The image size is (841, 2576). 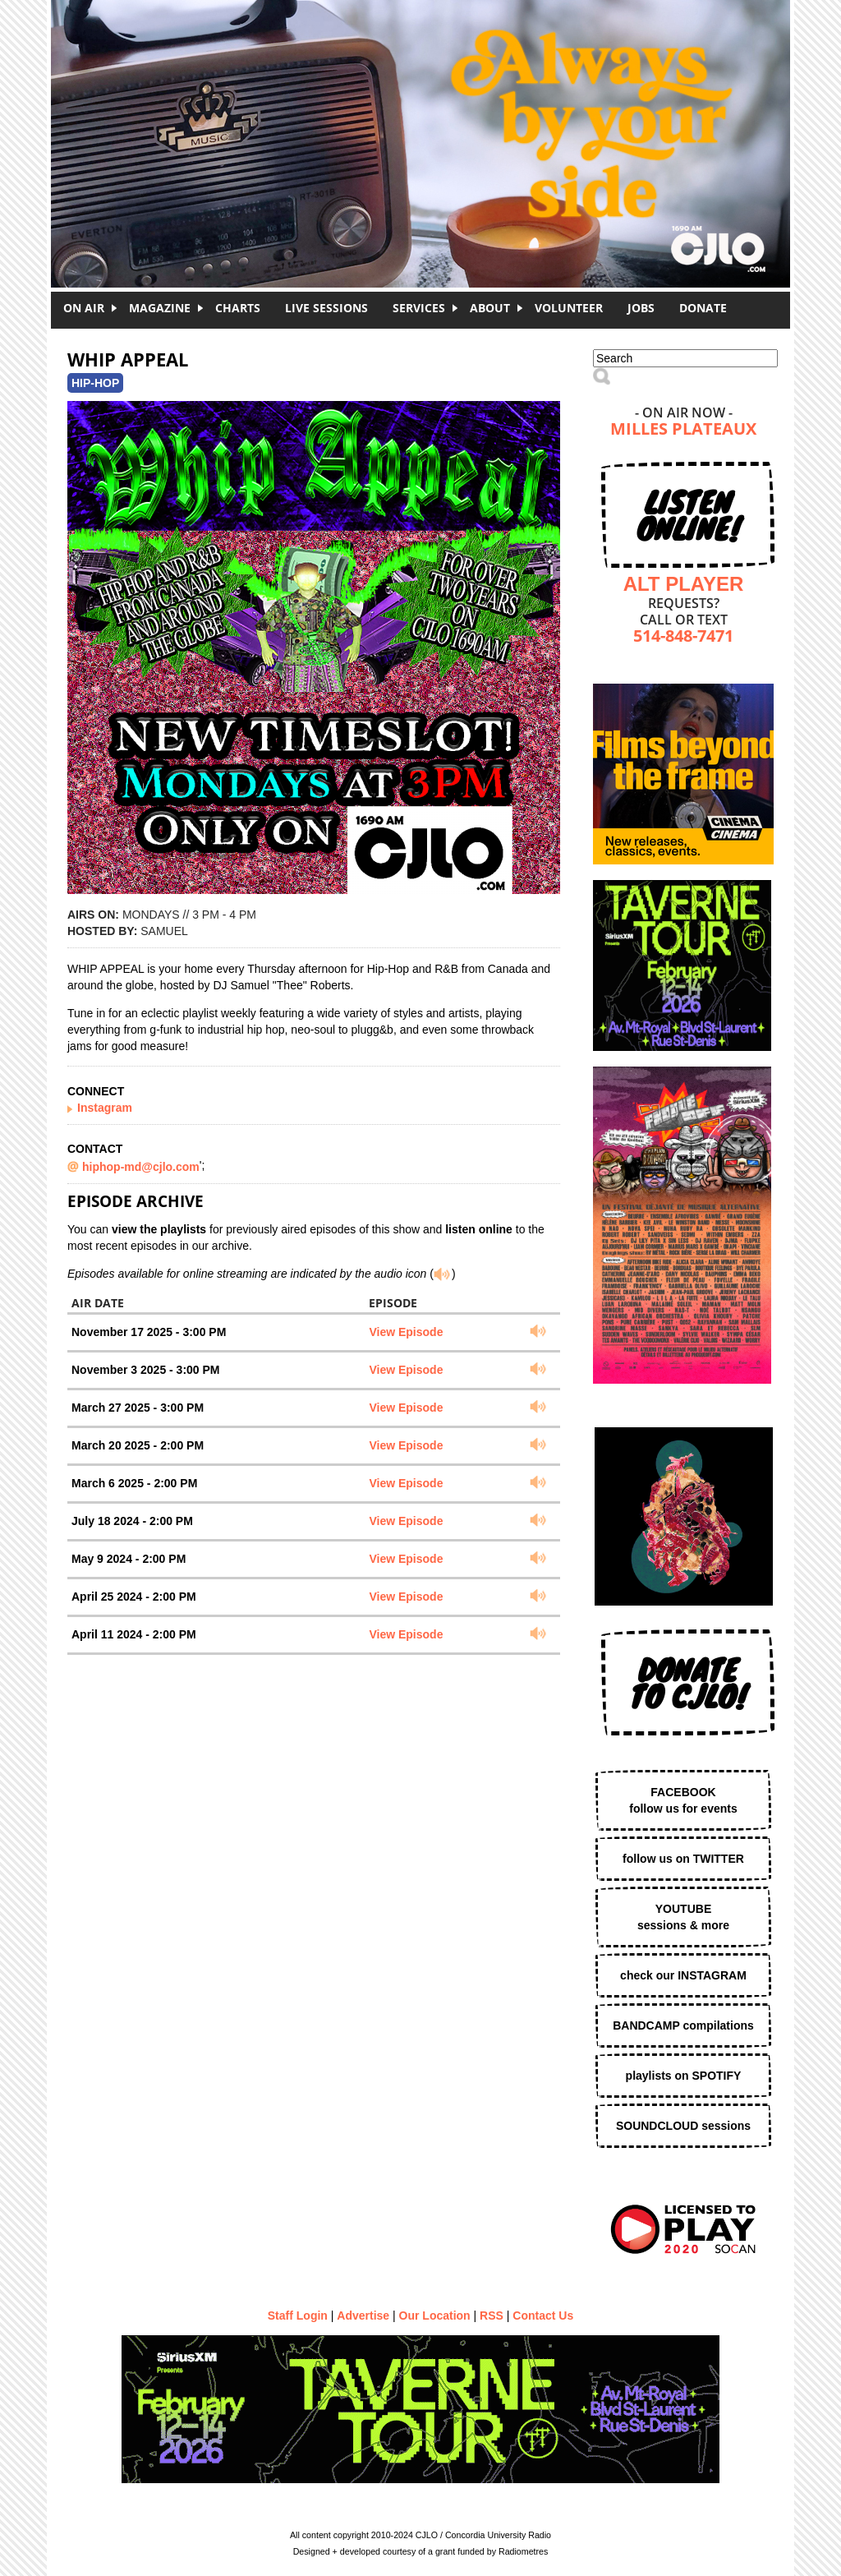 What do you see at coordinates (298, 2315) in the screenshot?
I see `Staff Login` at bounding box center [298, 2315].